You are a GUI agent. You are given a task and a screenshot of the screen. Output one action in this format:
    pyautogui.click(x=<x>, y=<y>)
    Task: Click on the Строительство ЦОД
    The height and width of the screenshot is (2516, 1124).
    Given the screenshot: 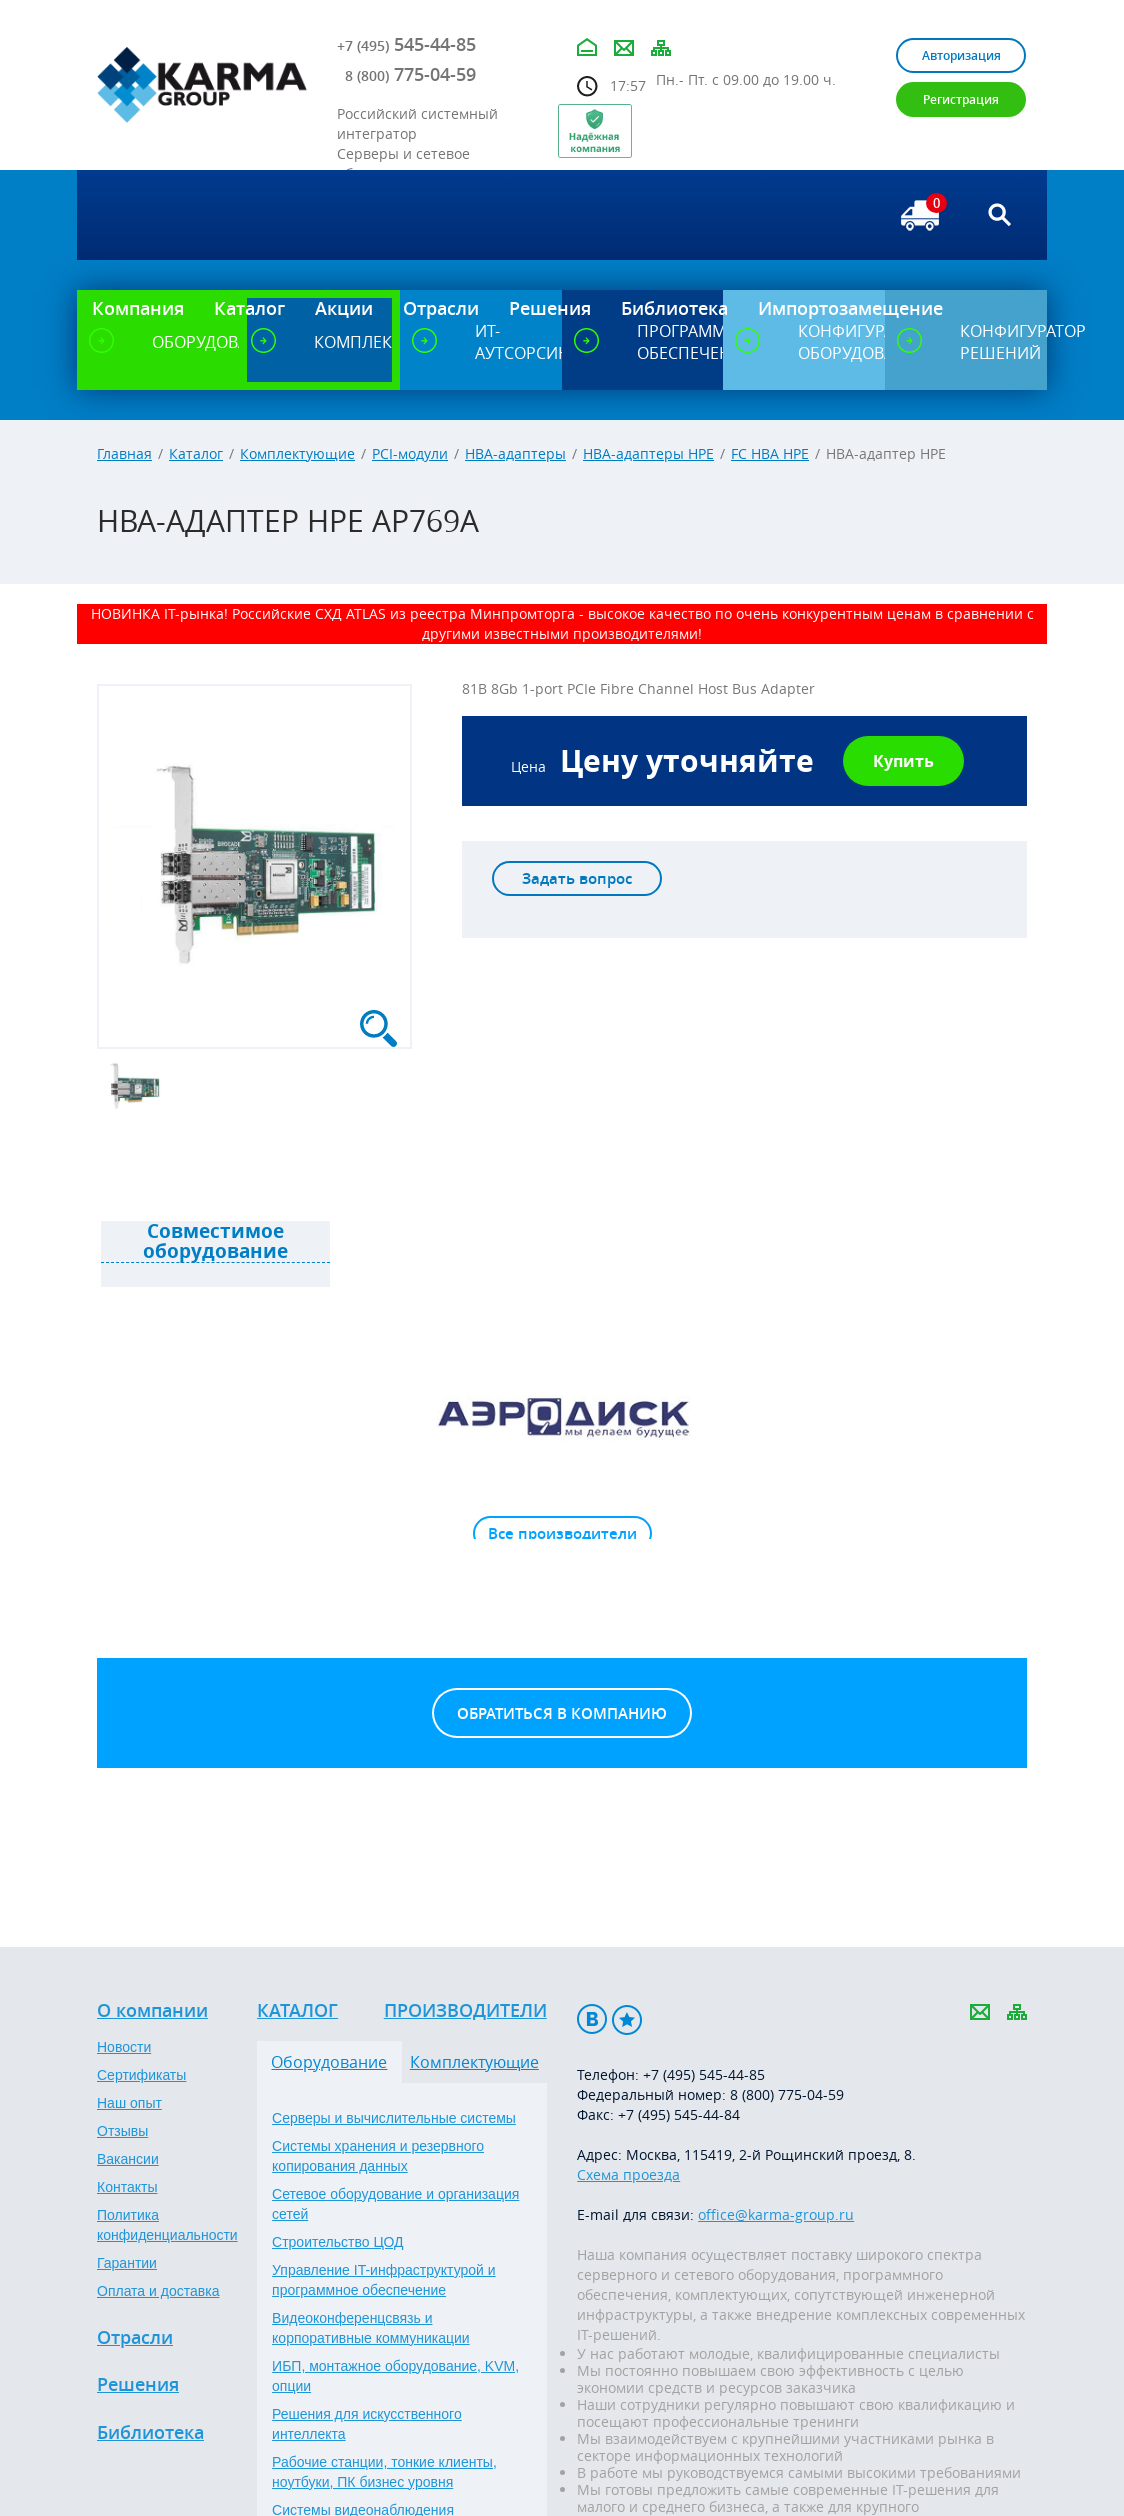 What is the action you would take?
    pyautogui.click(x=337, y=2242)
    